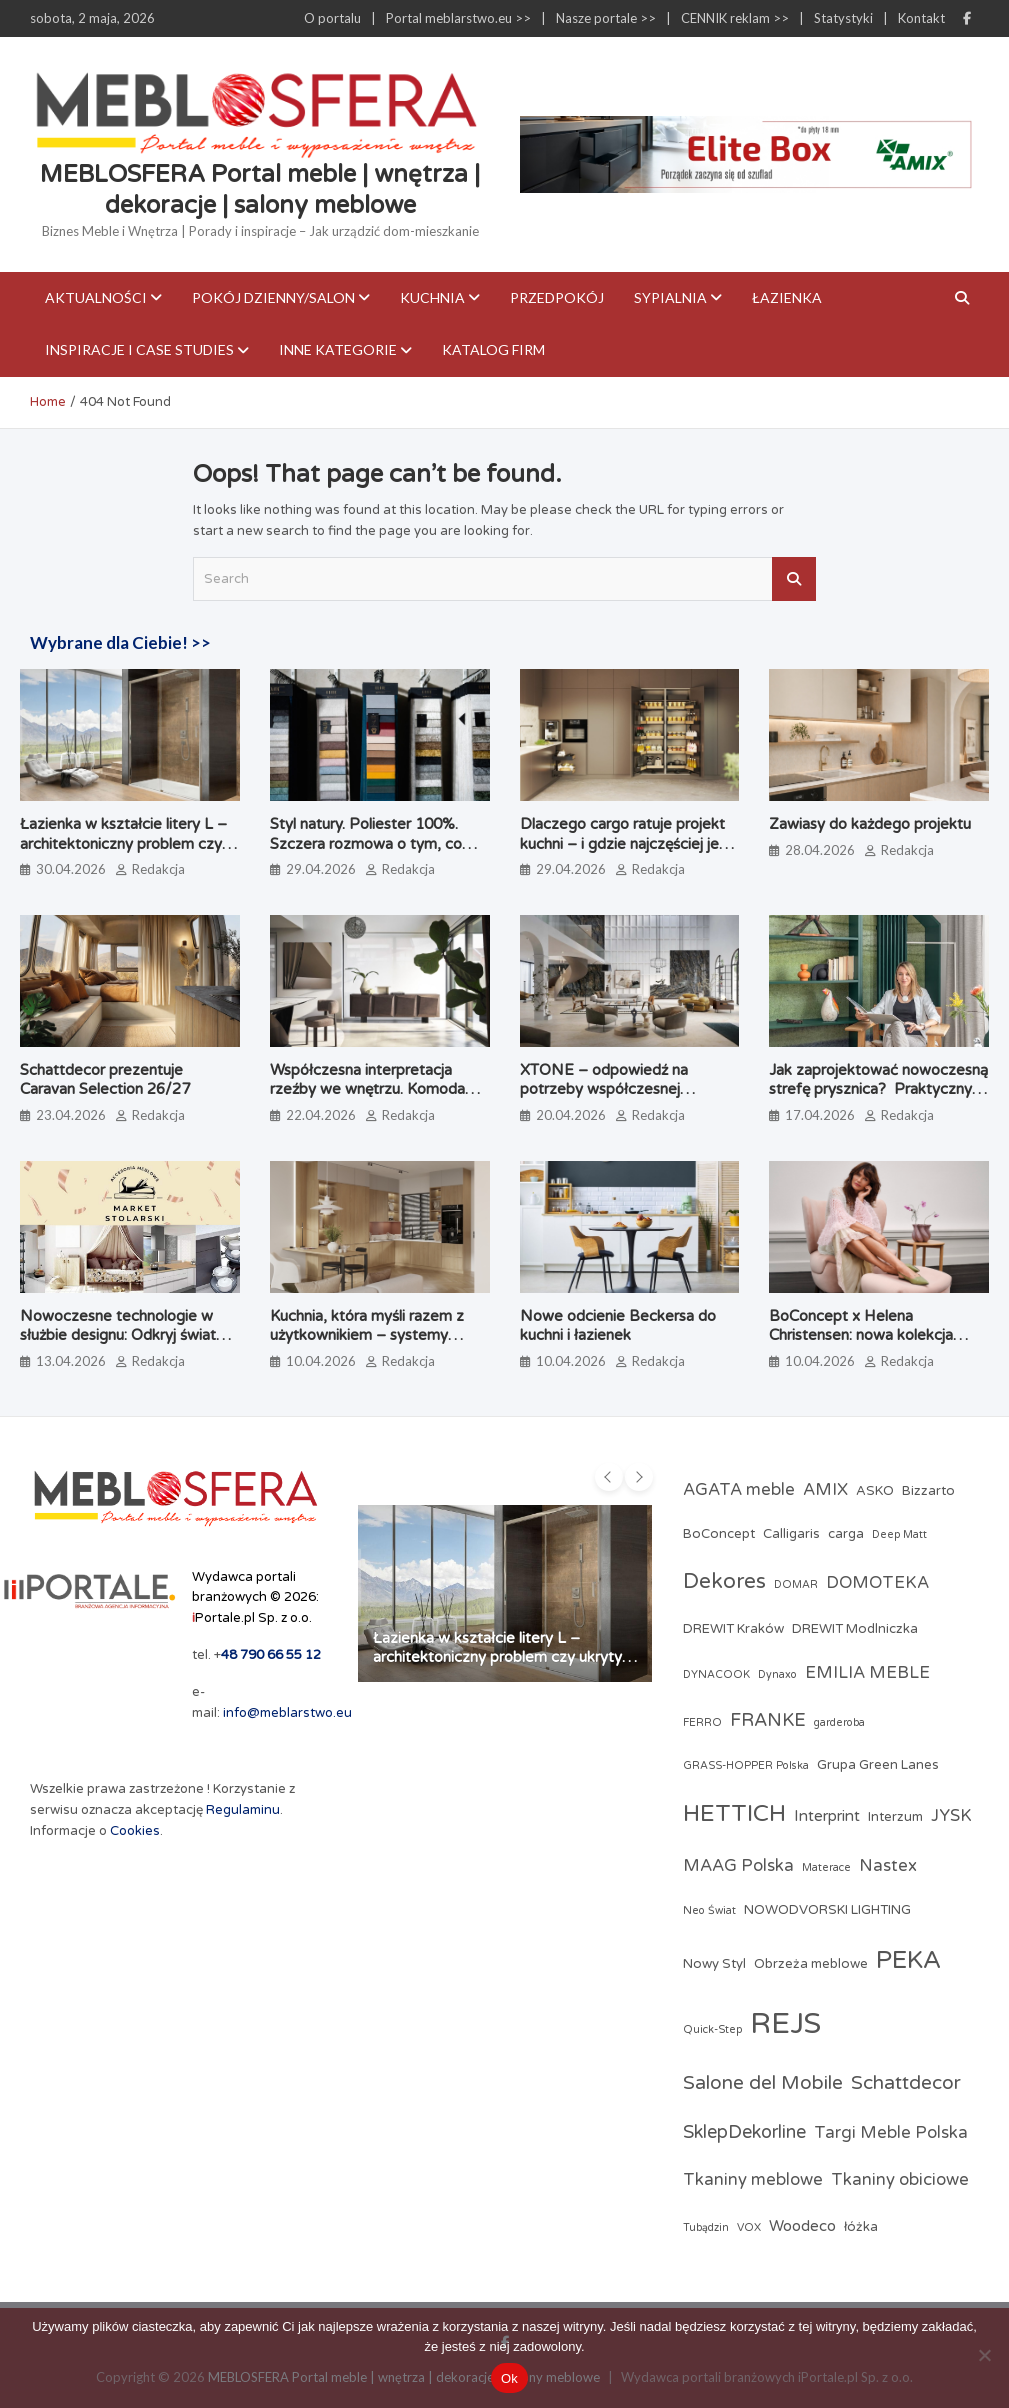 Image resolution: width=1009 pixels, height=2408 pixels. I want to click on Styl natury. Poliester 100%. Szczera rozmowa o tym, co naprawdę jest na metce, so click(366, 843).